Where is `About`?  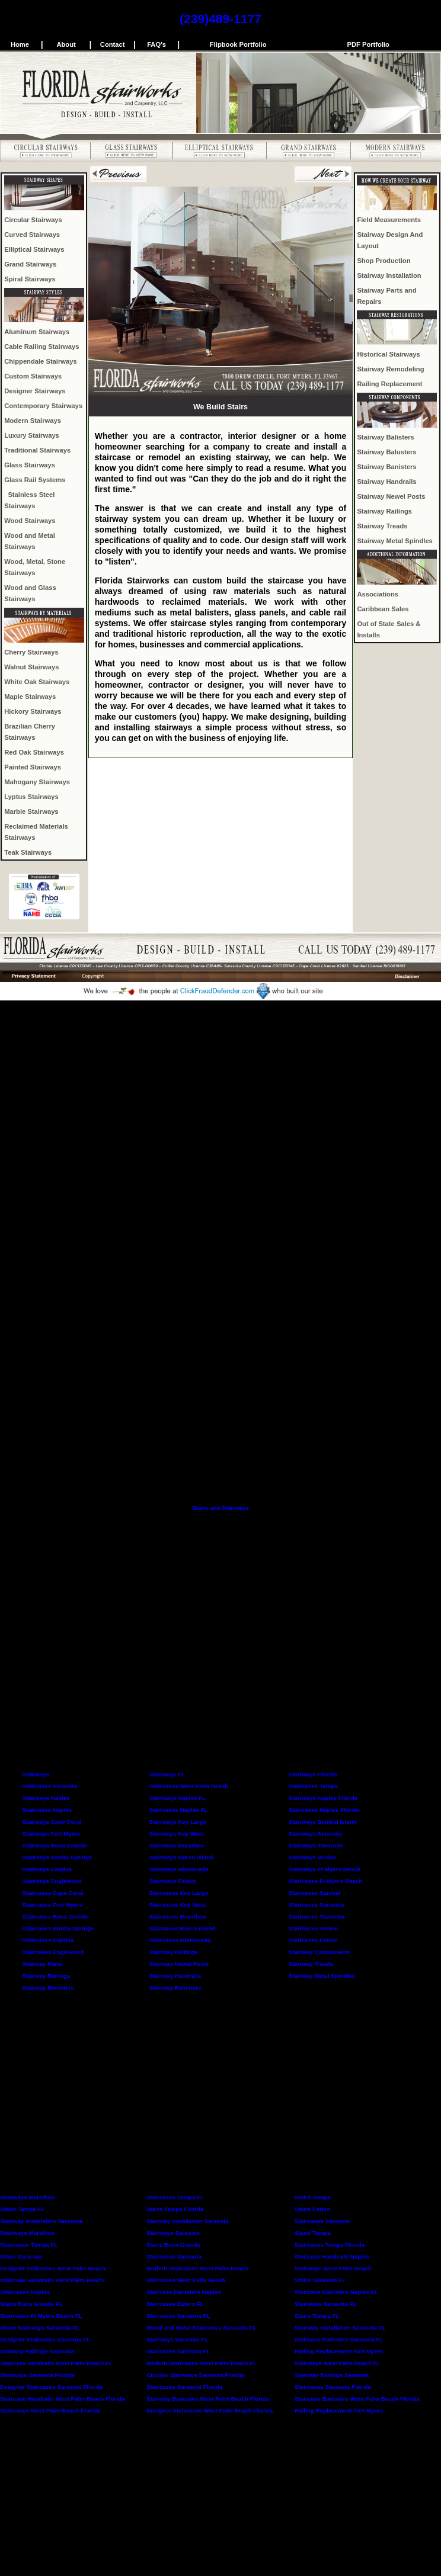
About is located at coordinates (65, 44).